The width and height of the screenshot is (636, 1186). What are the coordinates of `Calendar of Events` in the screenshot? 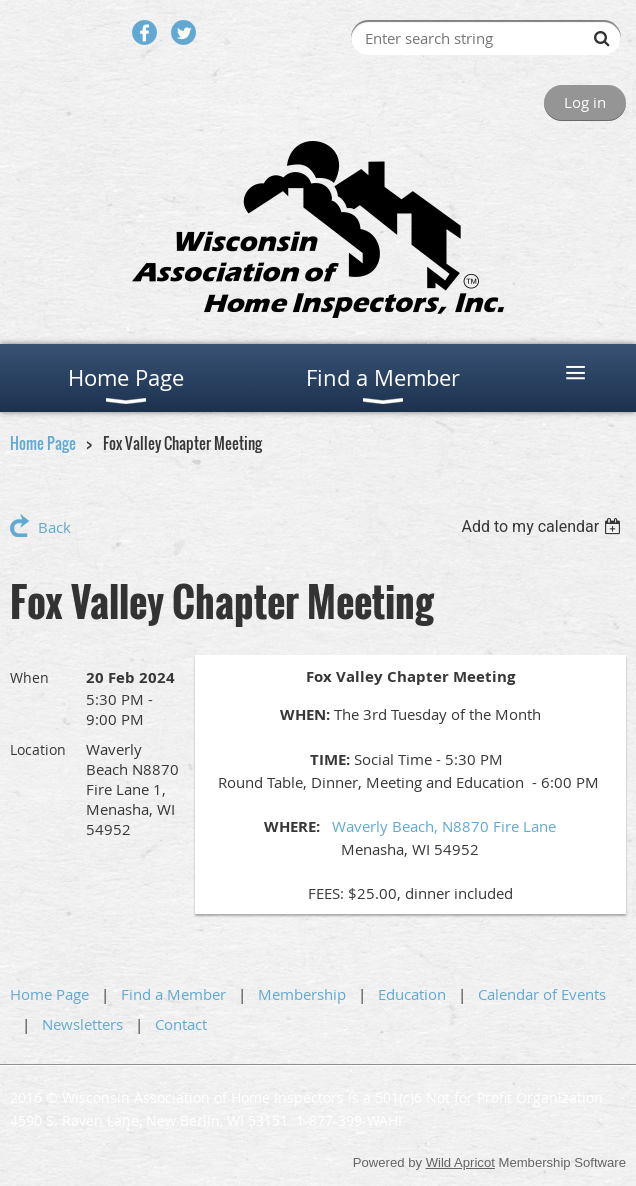 It's located at (542, 994).